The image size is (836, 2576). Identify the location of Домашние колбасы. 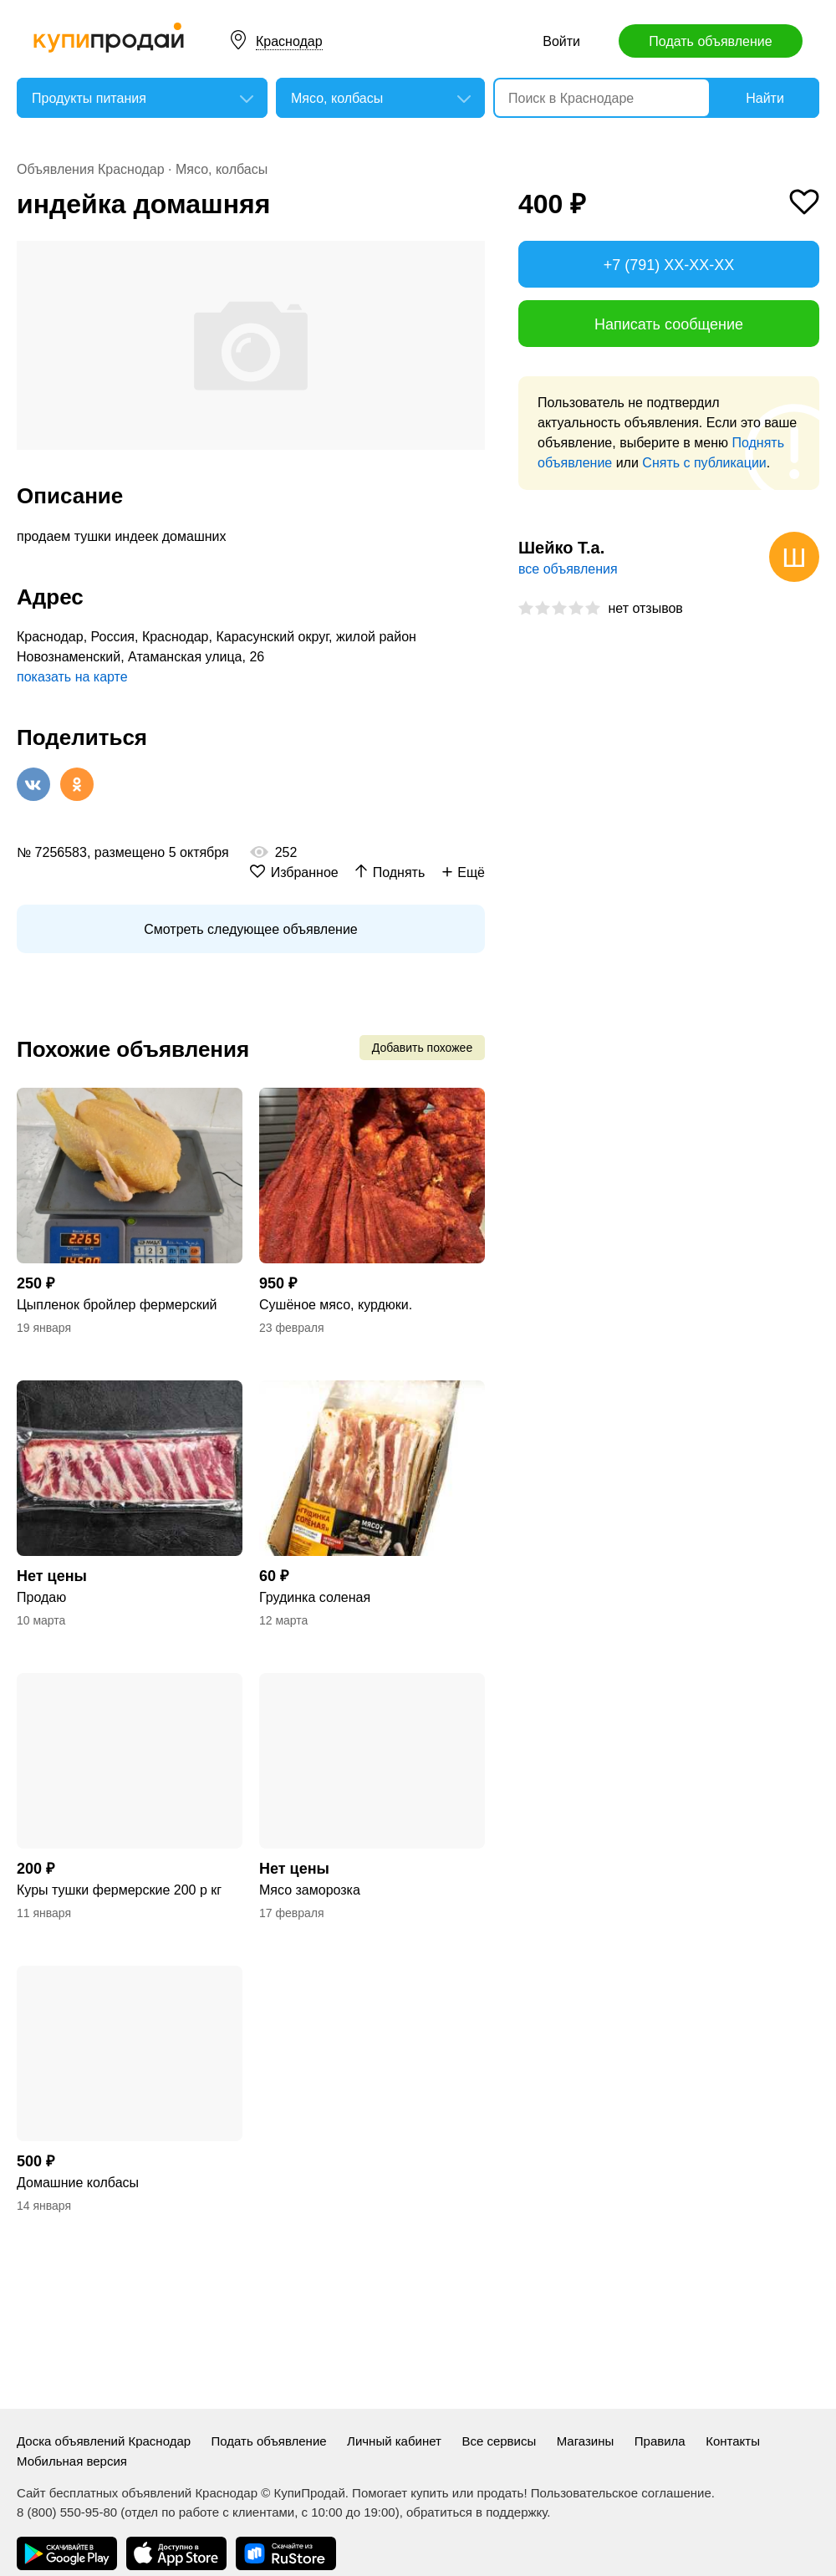
(78, 2183).